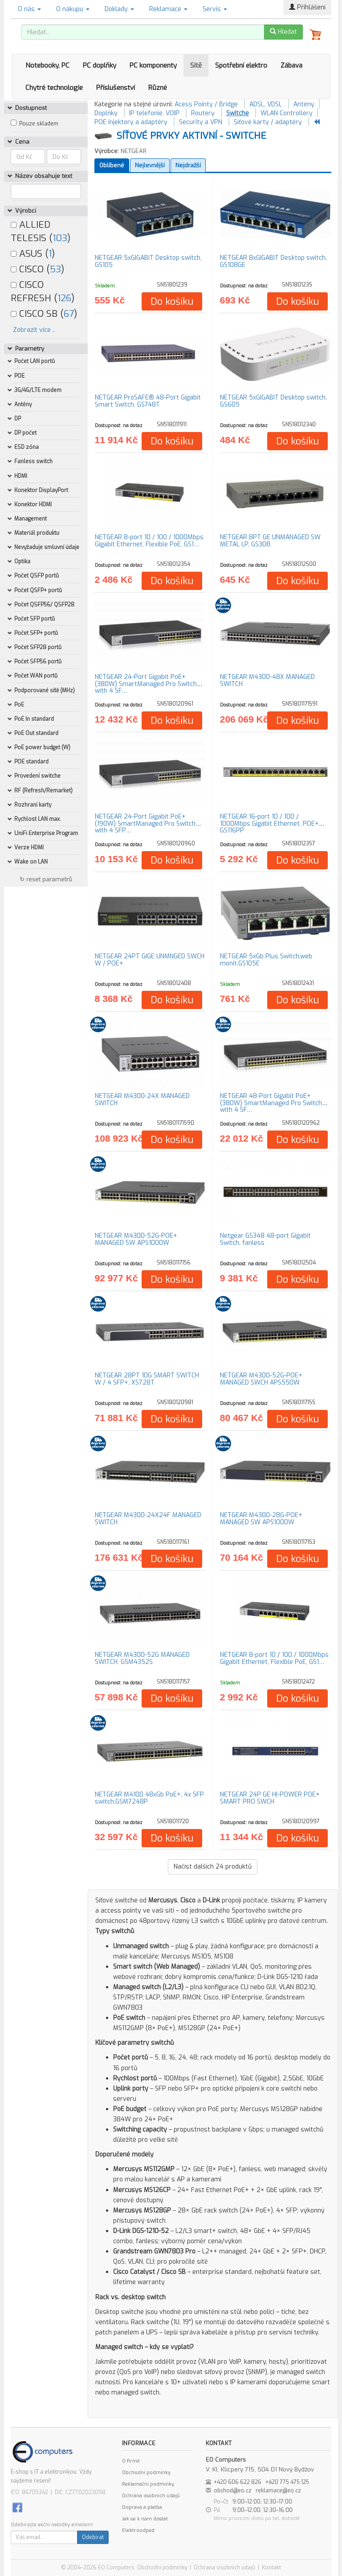  What do you see at coordinates (47, 65) in the screenshot?
I see `Notebooky, PC` at bounding box center [47, 65].